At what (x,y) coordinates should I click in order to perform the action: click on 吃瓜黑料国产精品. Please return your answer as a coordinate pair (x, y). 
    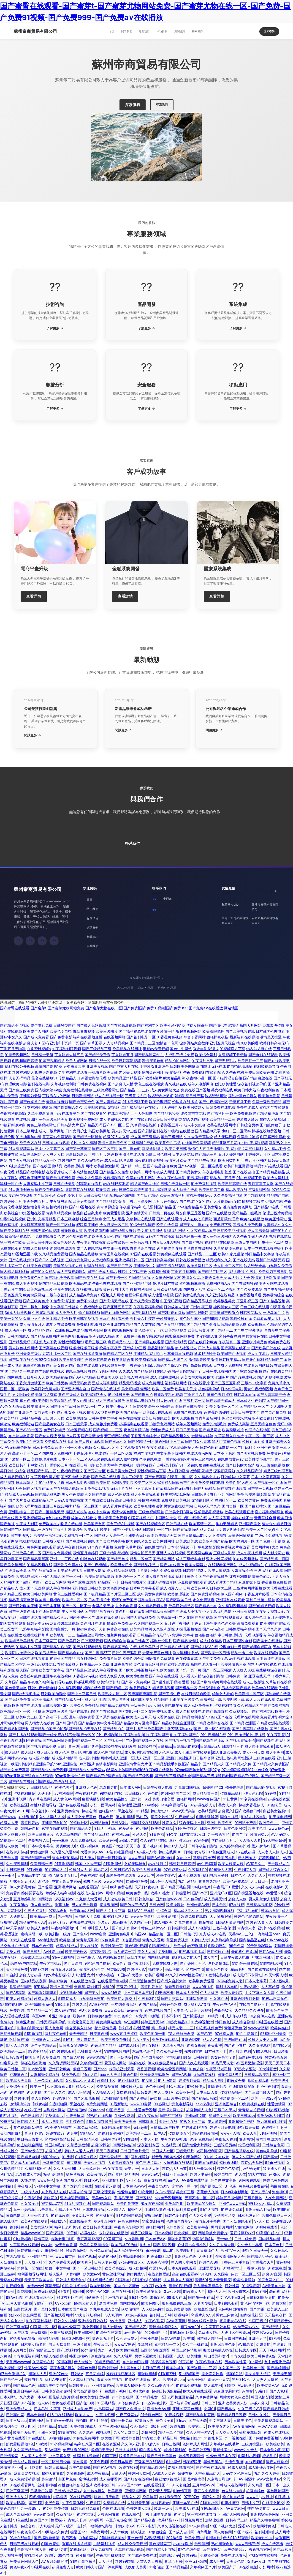
    Looking at the image, I should click on (157, 1207).